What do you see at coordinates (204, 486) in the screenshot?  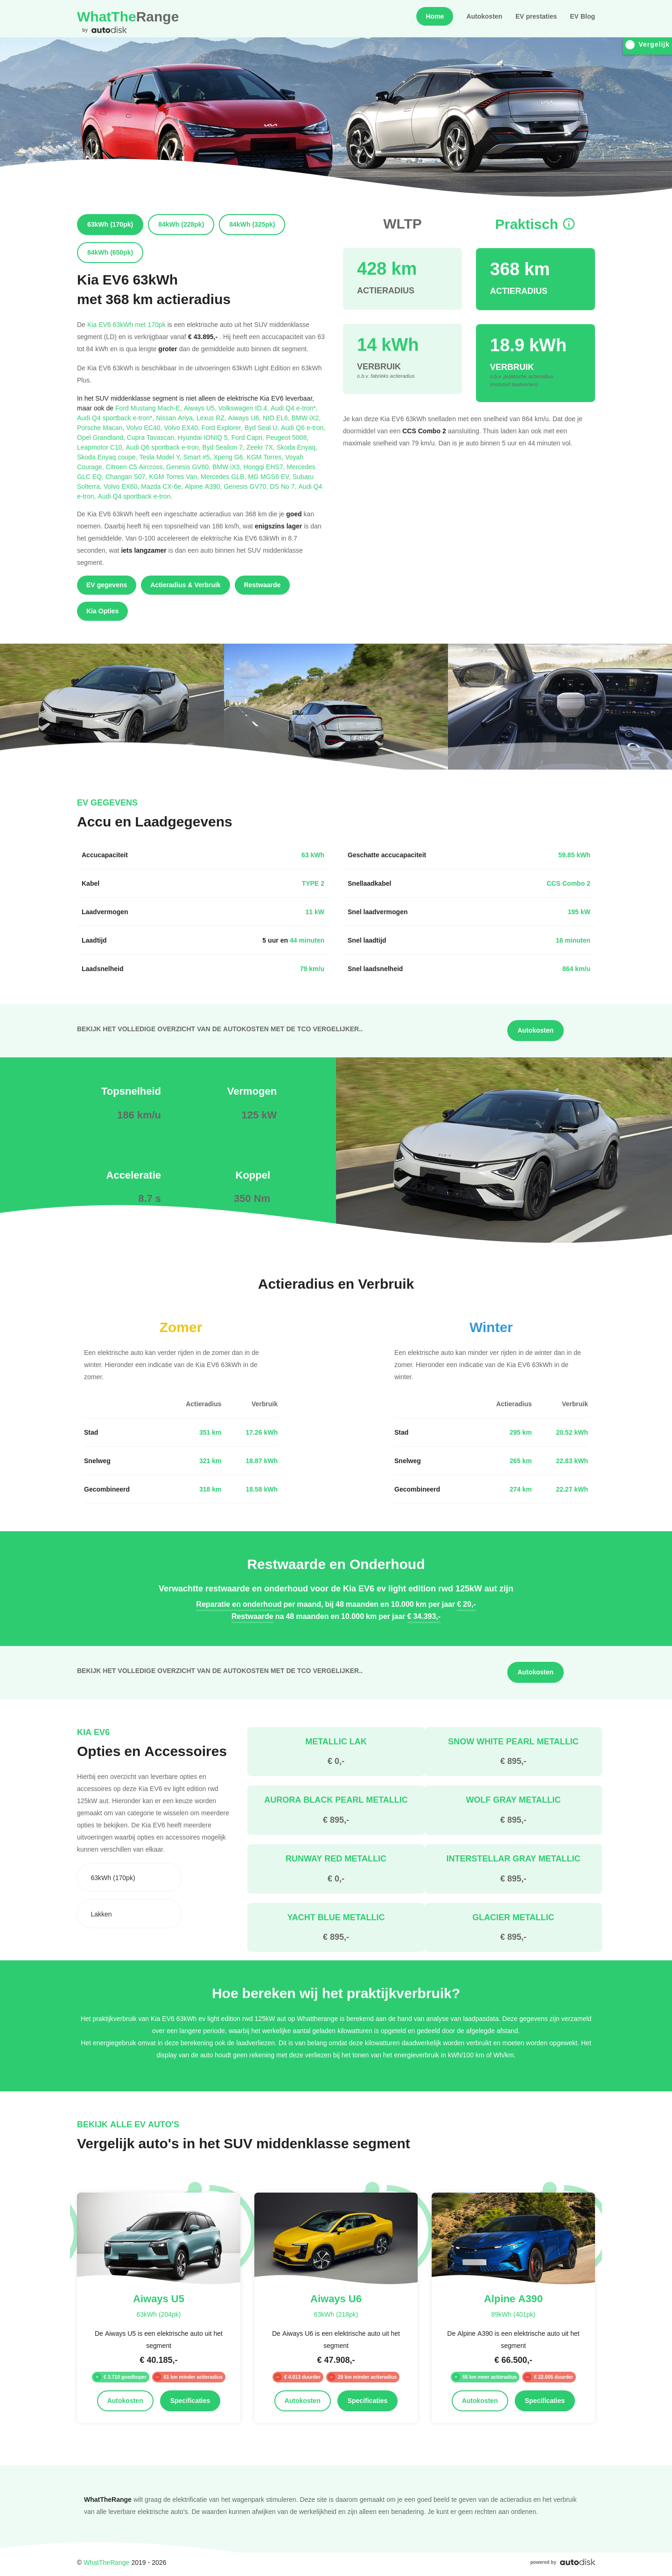 I see `Alpine A390` at bounding box center [204, 486].